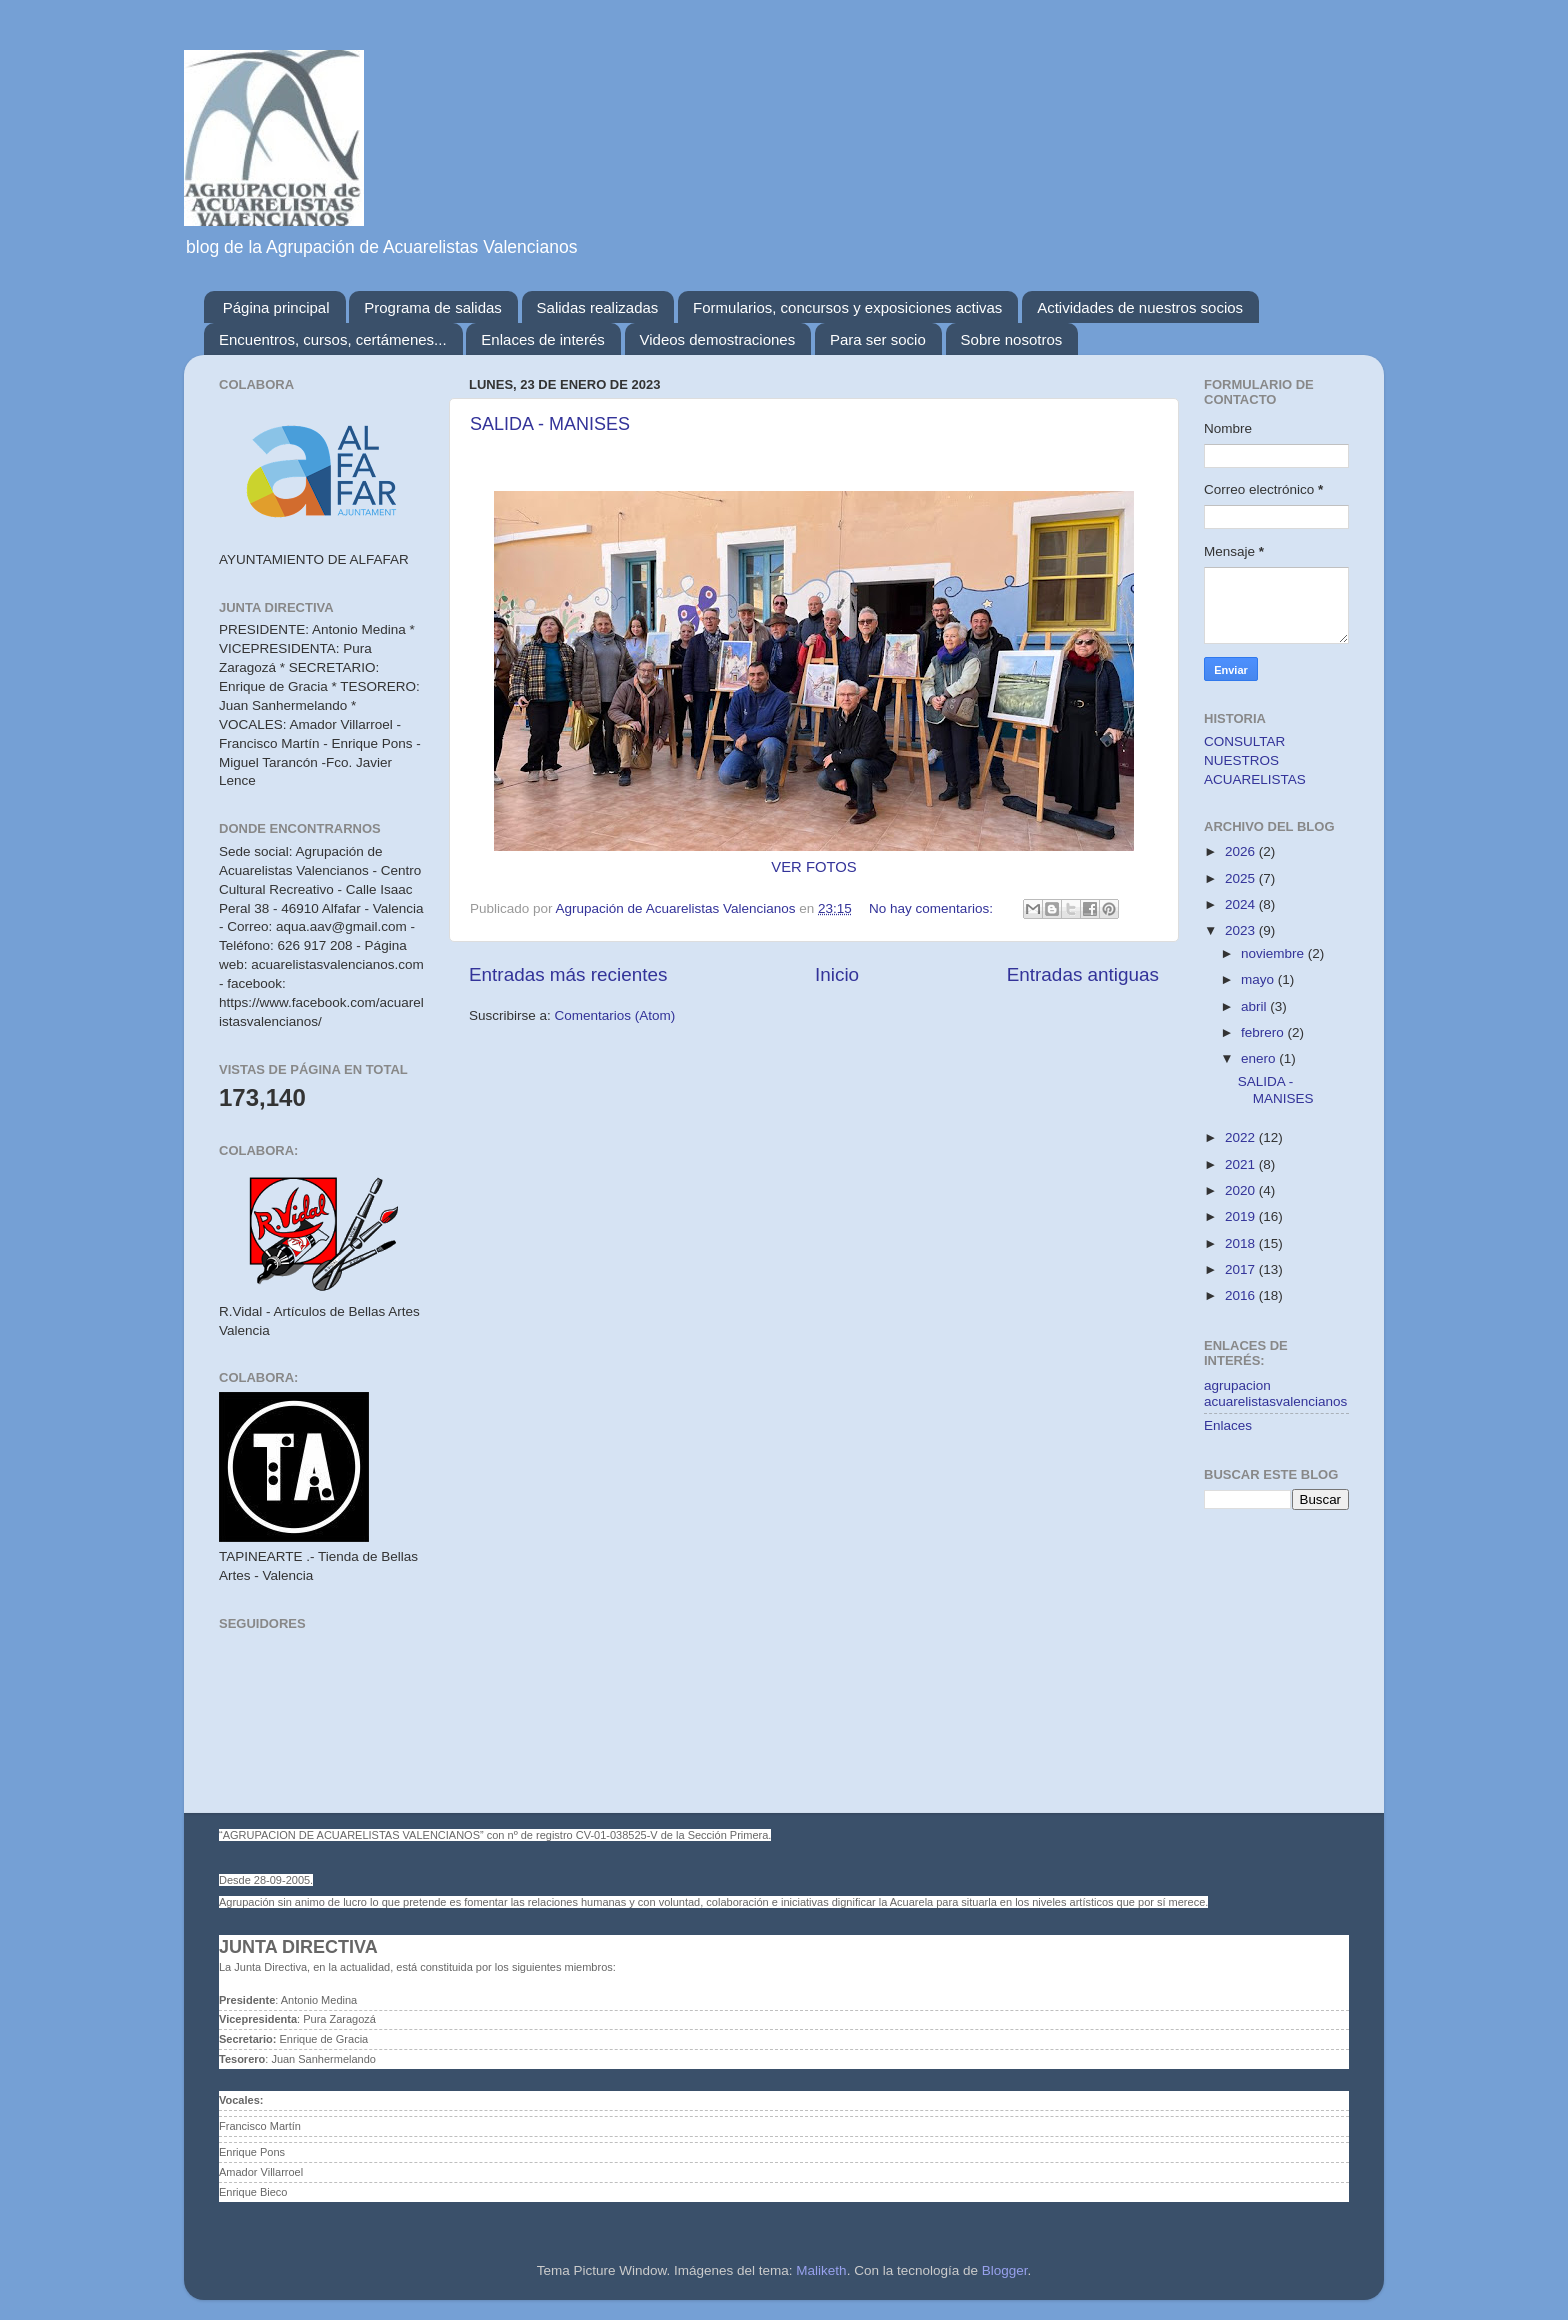 This screenshot has width=1568, height=2320. Describe the element at coordinates (1242, 930) in the screenshot. I see `2023` at that location.